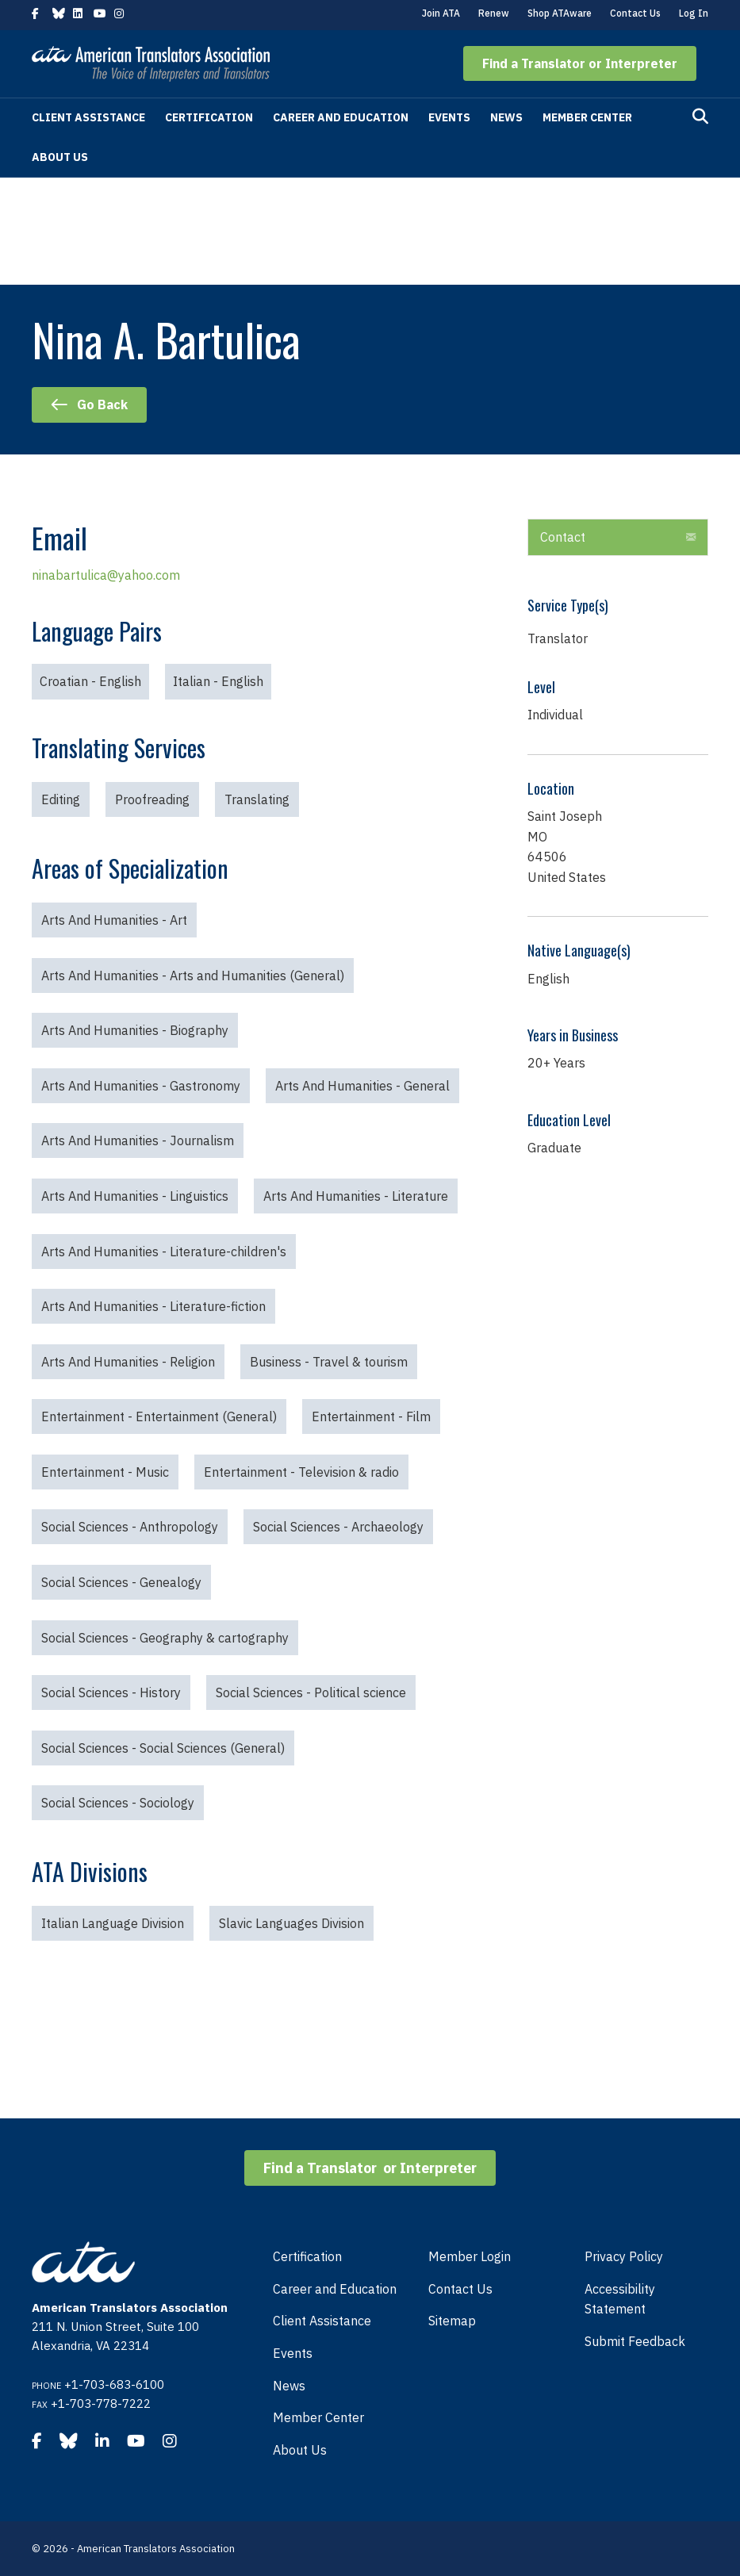 This screenshot has width=740, height=2576. What do you see at coordinates (300, 2450) in the screenshot?
I see `About Us [menuitem]` at bounding box center [300, 2450].